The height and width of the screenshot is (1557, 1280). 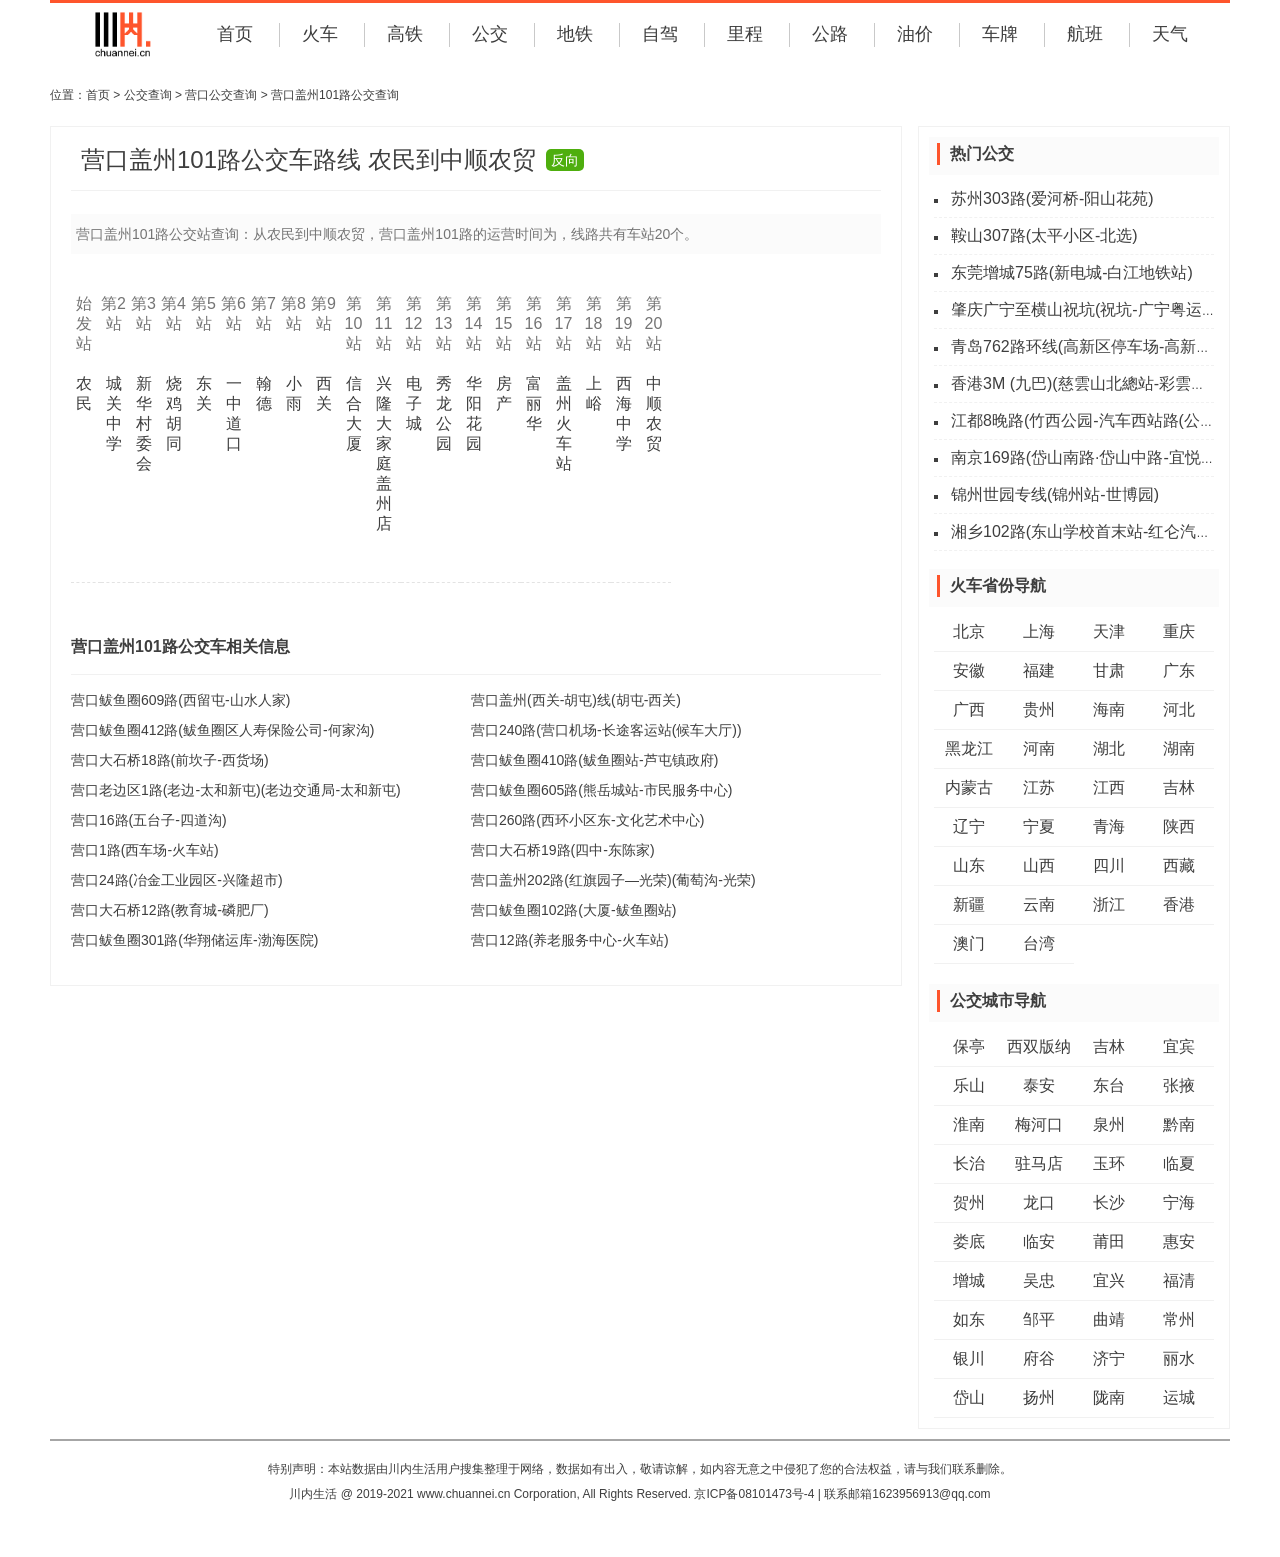 I want to click on 天气, so click(x=1170, y=34).